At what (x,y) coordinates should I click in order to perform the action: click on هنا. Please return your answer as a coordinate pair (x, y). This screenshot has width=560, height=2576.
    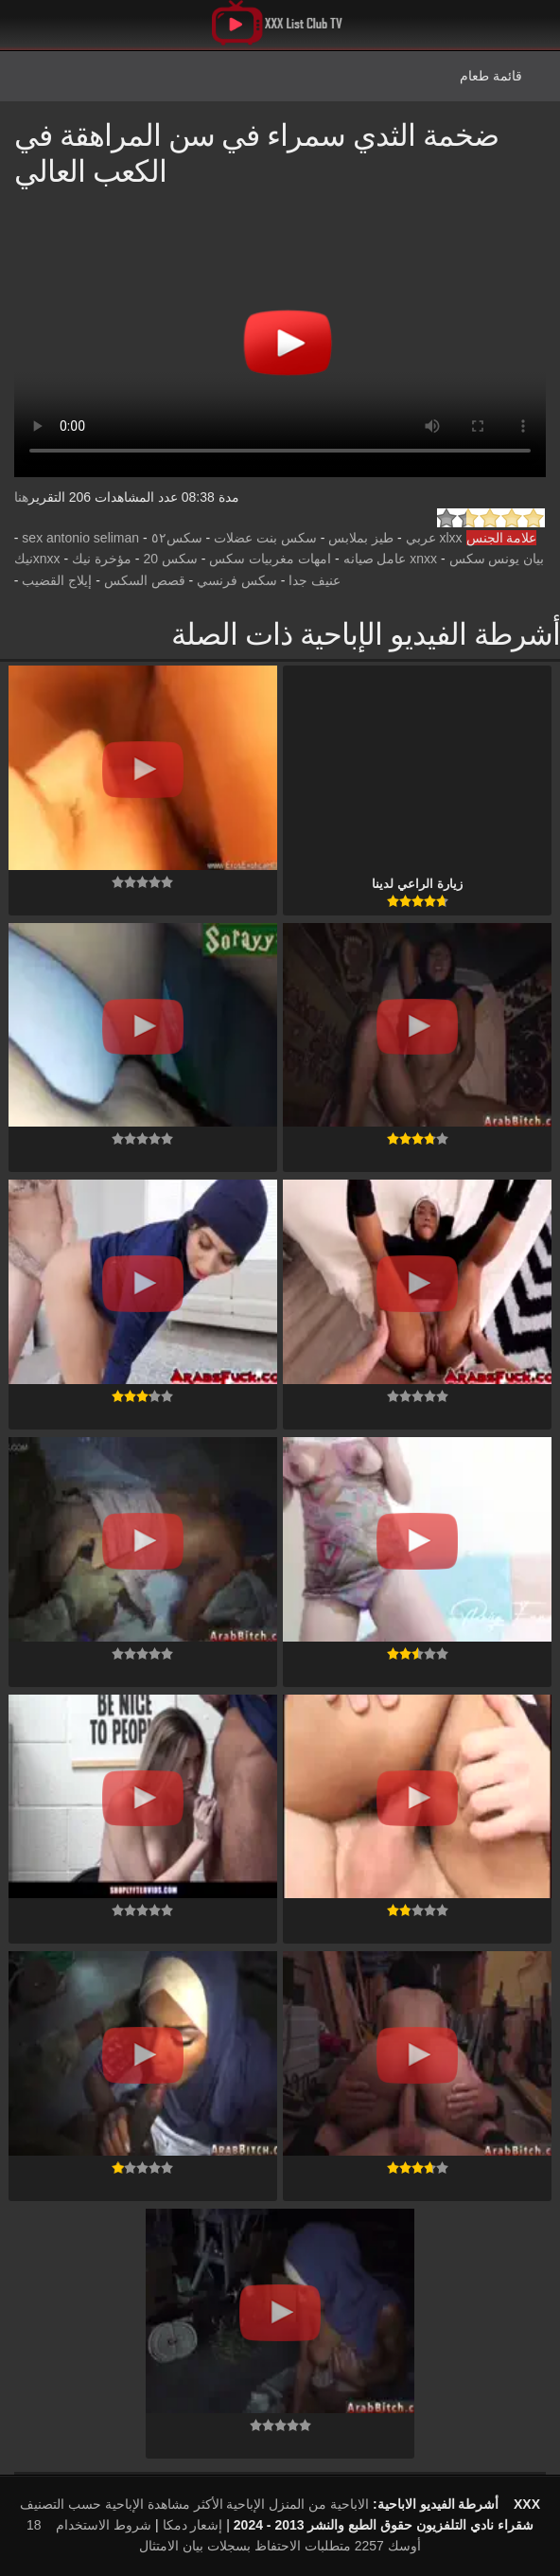
    Looking at the image, I should click on (21, 497).